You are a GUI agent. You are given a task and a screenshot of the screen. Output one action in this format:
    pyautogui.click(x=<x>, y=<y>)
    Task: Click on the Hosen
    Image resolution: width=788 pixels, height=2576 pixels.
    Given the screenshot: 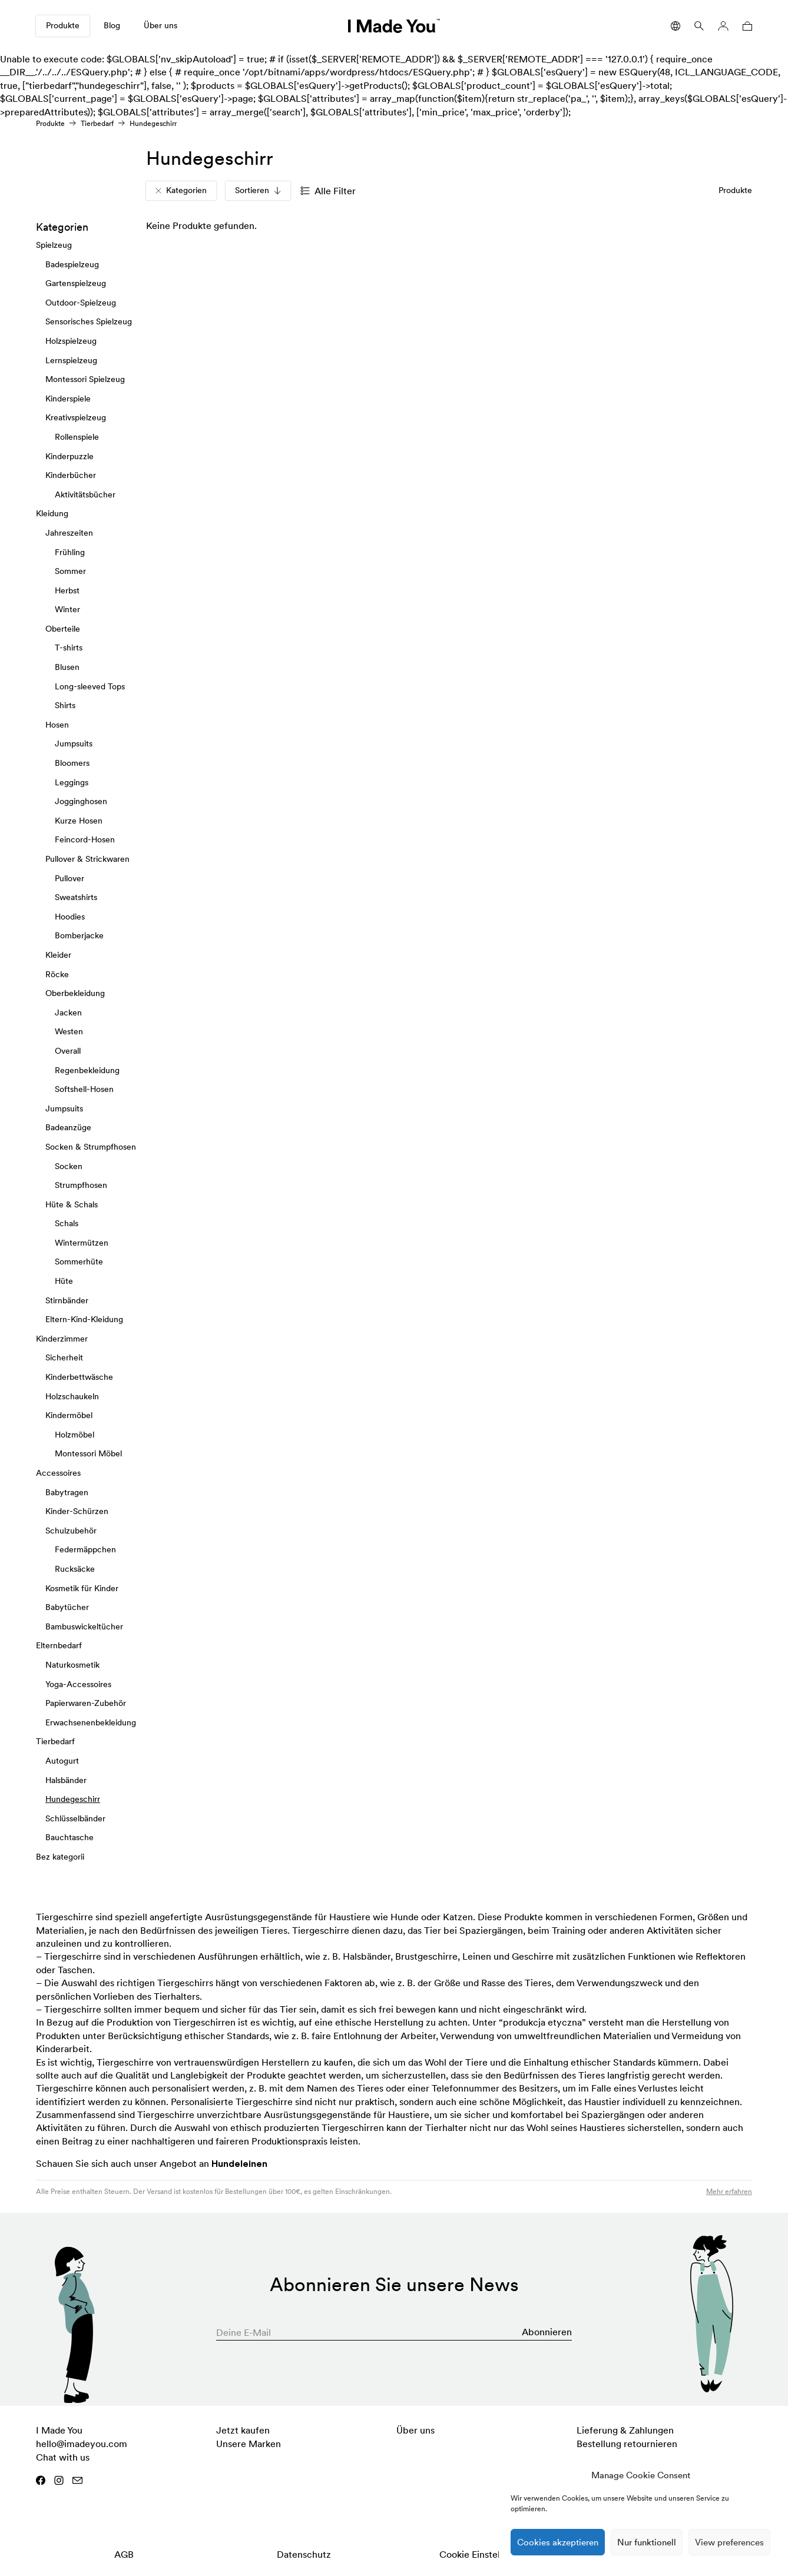 What is the action you would take?
    pyautogui.click(x=57, y=724)
    